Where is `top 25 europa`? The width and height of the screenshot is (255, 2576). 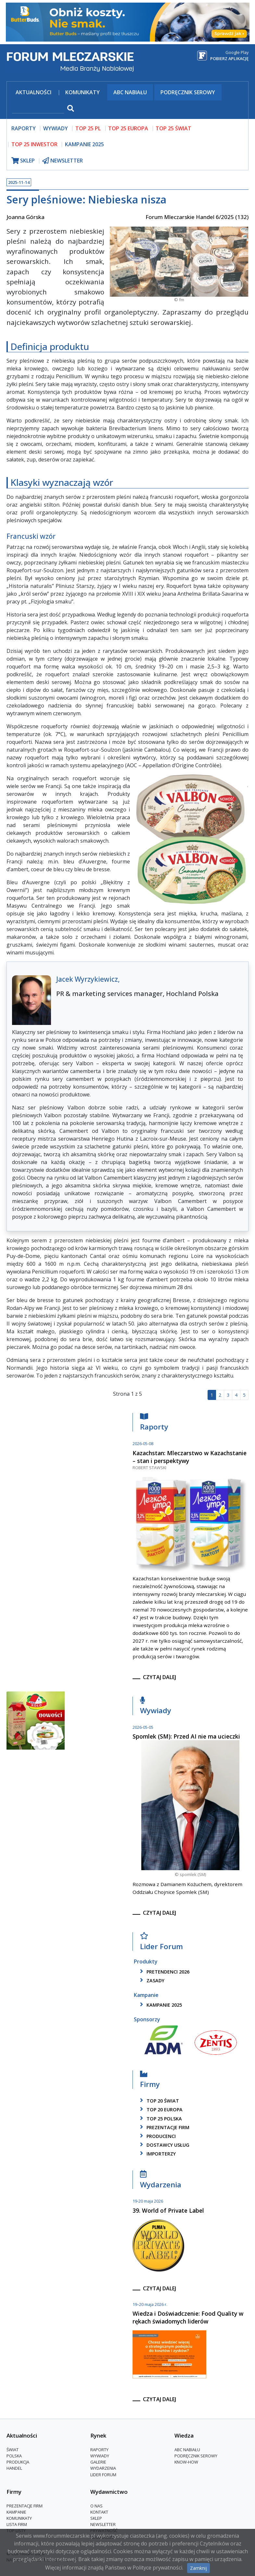
top 25 europa is located at coordinates (128, 128).